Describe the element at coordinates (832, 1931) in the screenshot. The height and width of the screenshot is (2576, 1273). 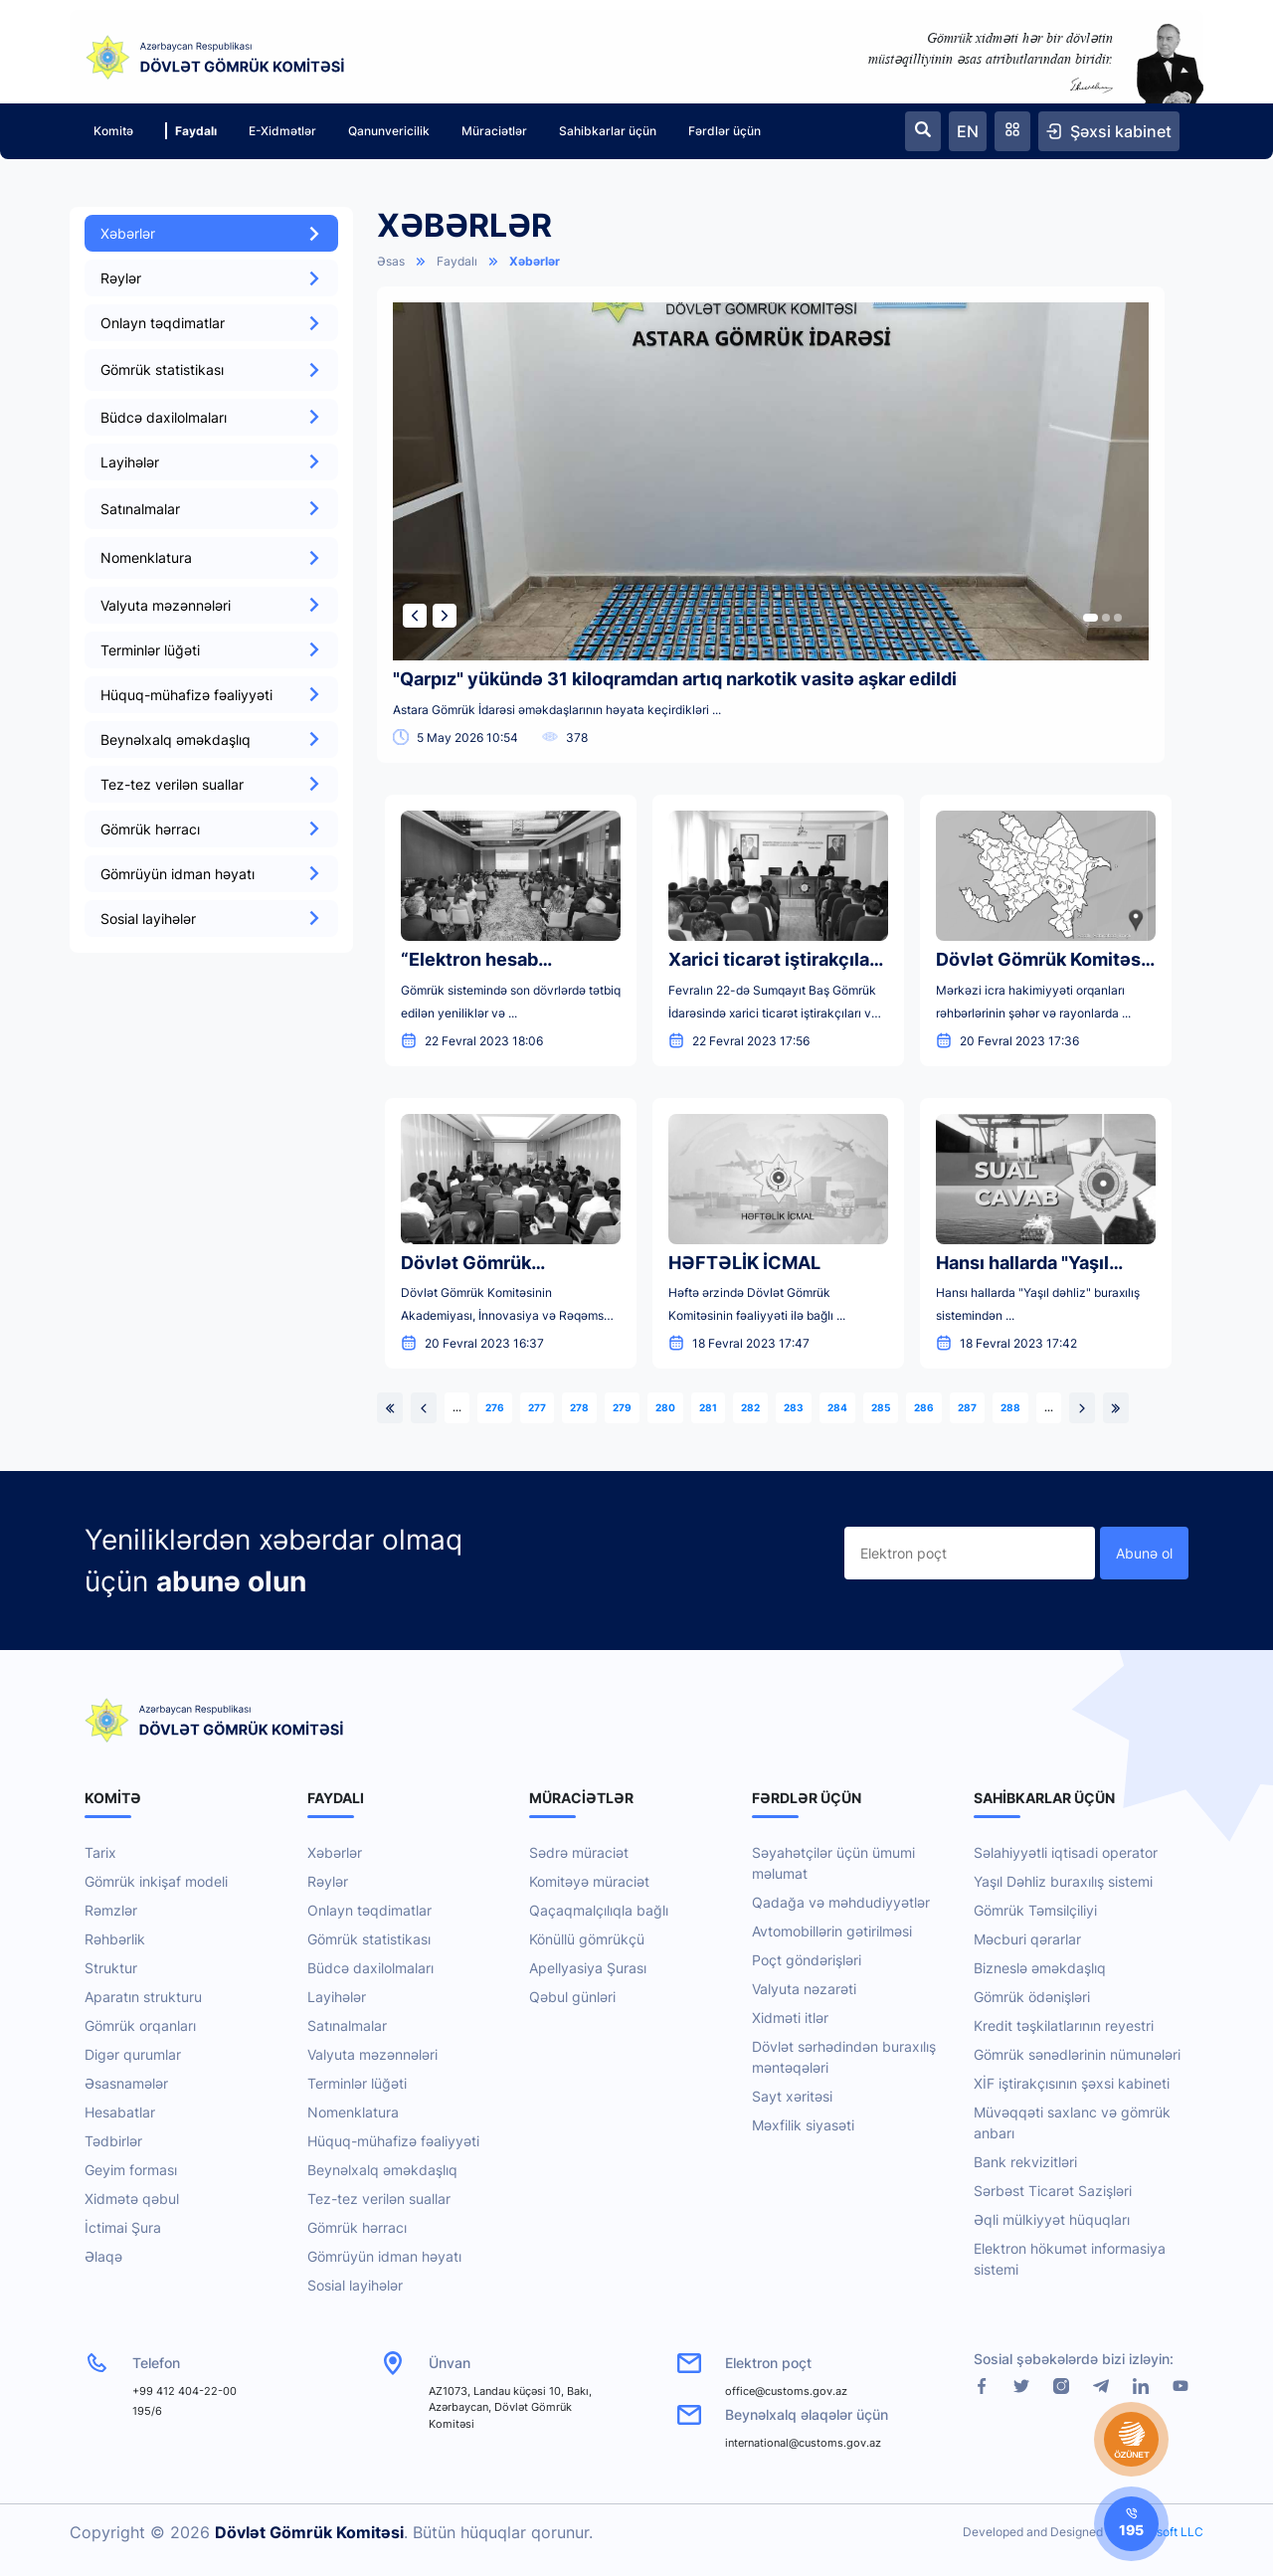
I see `Avtomobillərin gətirilməsi` at that location.